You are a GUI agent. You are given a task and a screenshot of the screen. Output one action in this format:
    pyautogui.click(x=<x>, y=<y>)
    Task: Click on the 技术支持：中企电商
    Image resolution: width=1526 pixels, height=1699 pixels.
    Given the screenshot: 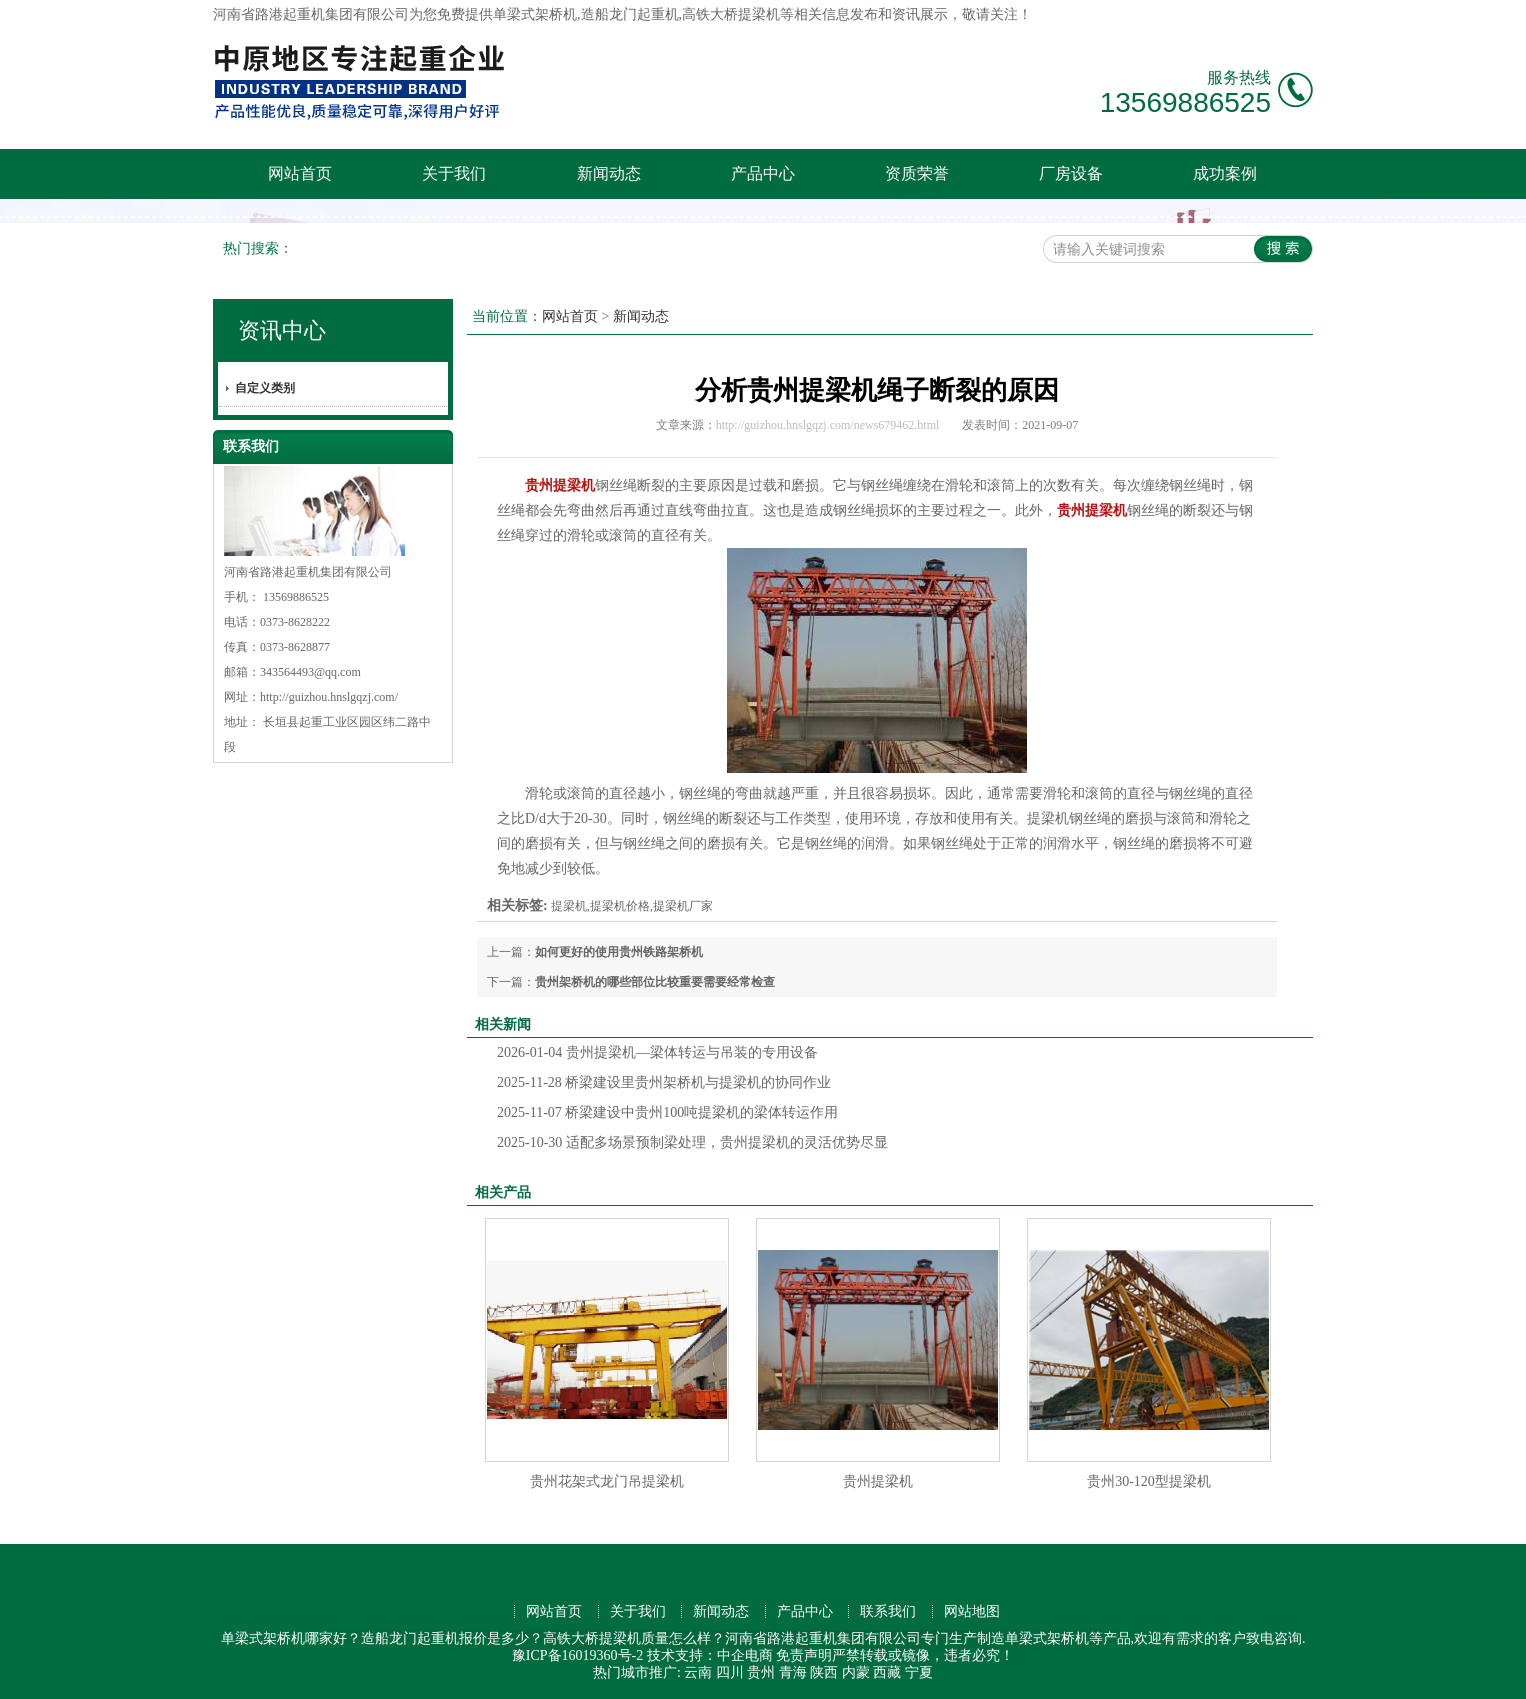 What is the action you would take?
    pyautogui.click(x=710, y=1655)
    